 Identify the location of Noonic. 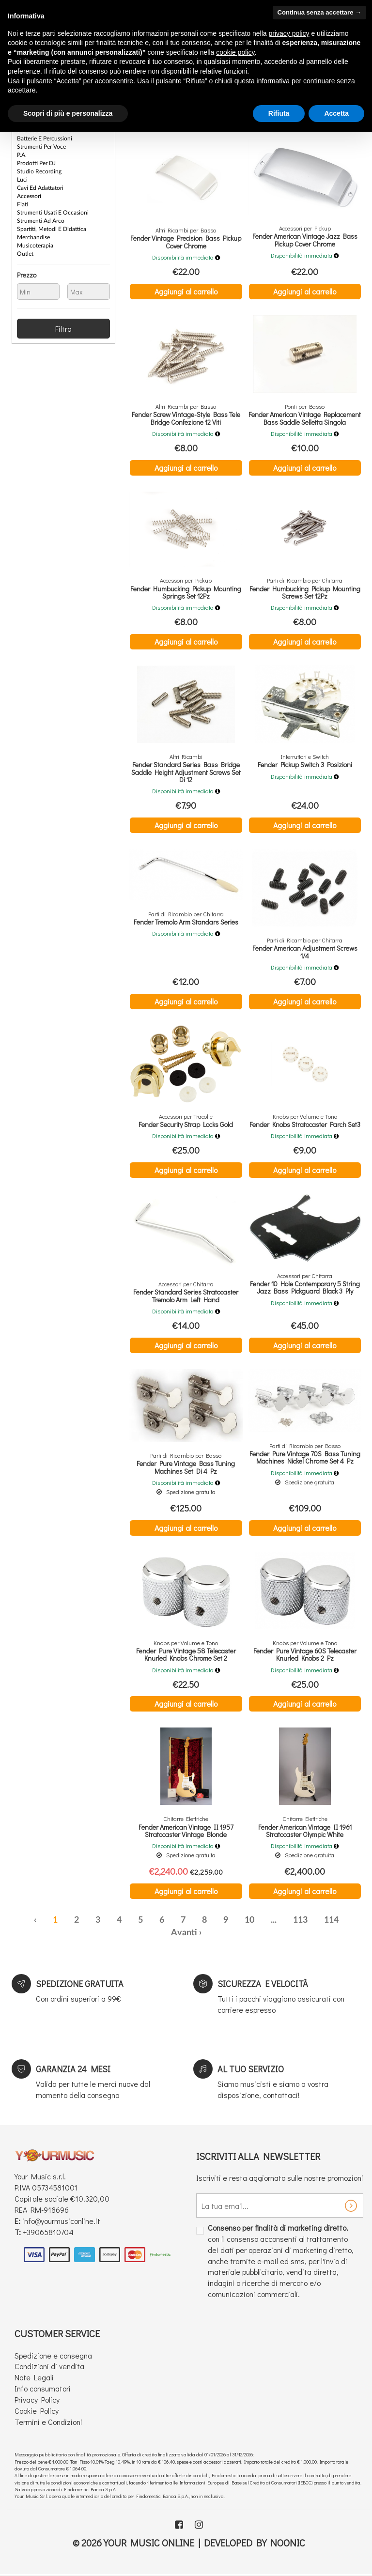
(287, 2542).